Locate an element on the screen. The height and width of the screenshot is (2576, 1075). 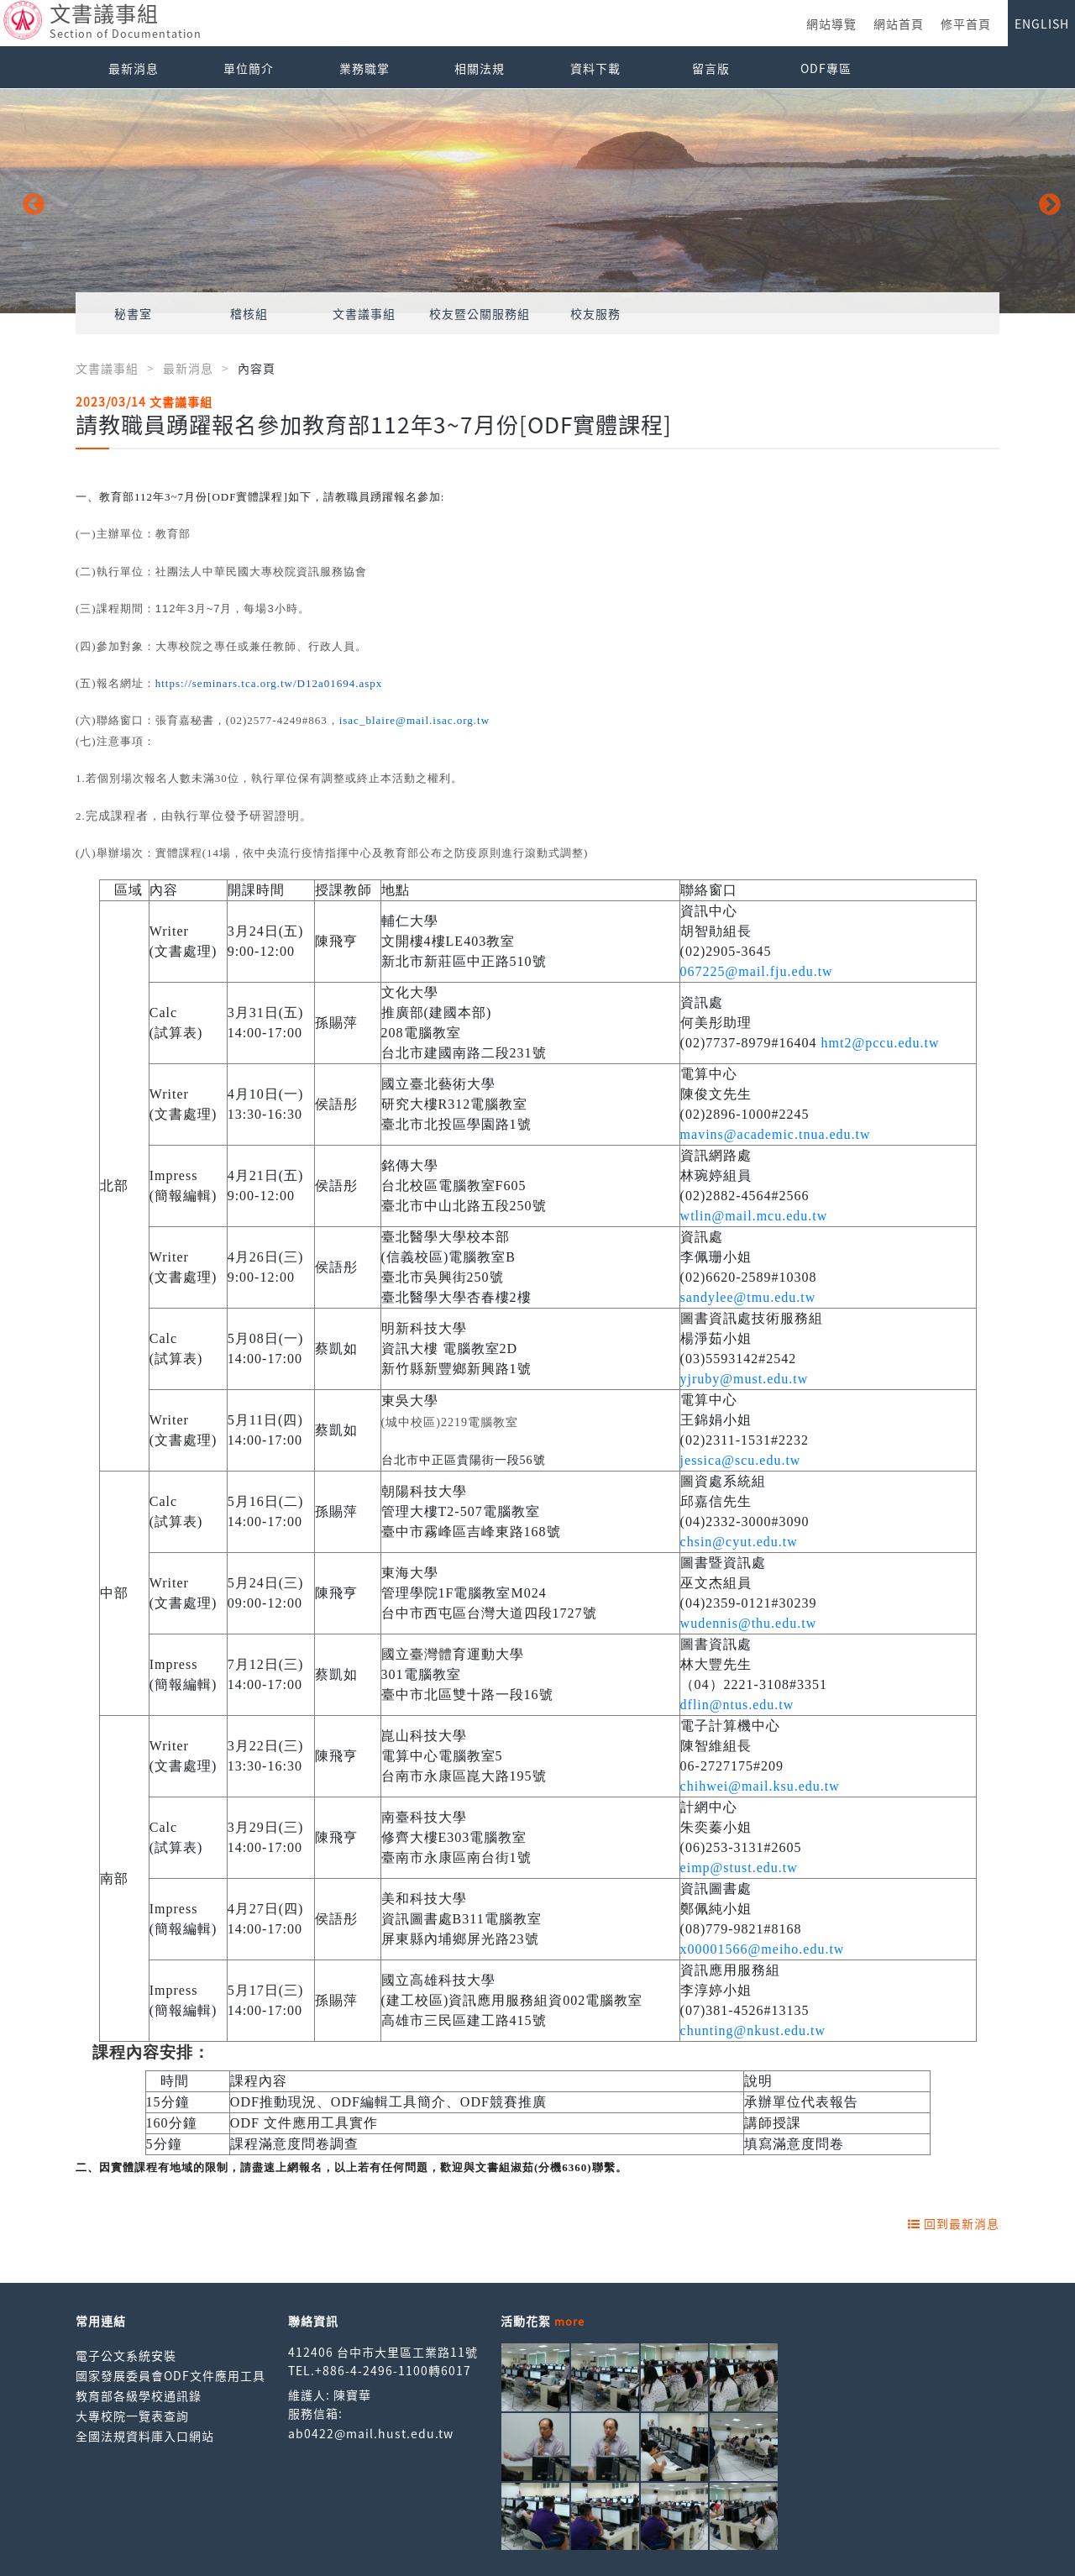
業務職掌 is located at coordinates (364, 68).